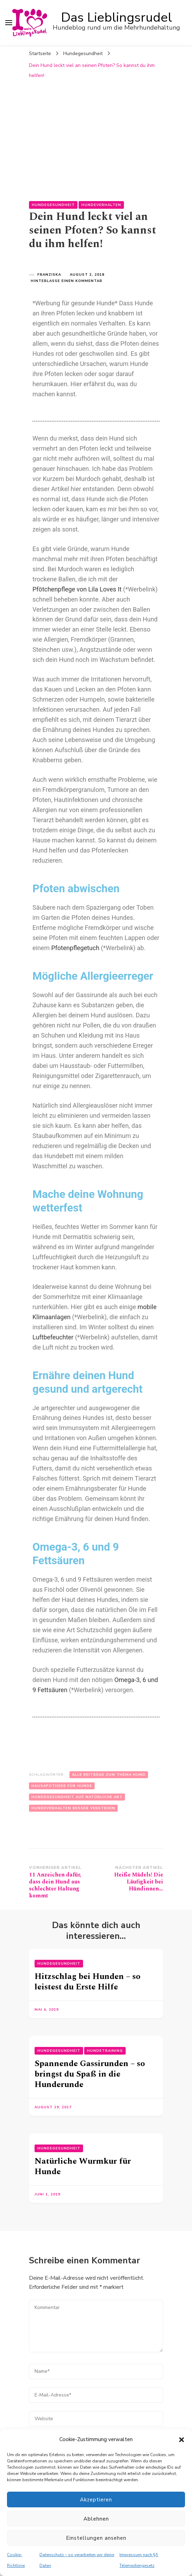 The width and height of the screenshot is (192, 2576). What do you see at coordinates (90, 2074) in the screenshot?
I see `Spannende Gassirunden – so bringst du Spaß in die Hunderunde` at bounding box center [90, 2074].